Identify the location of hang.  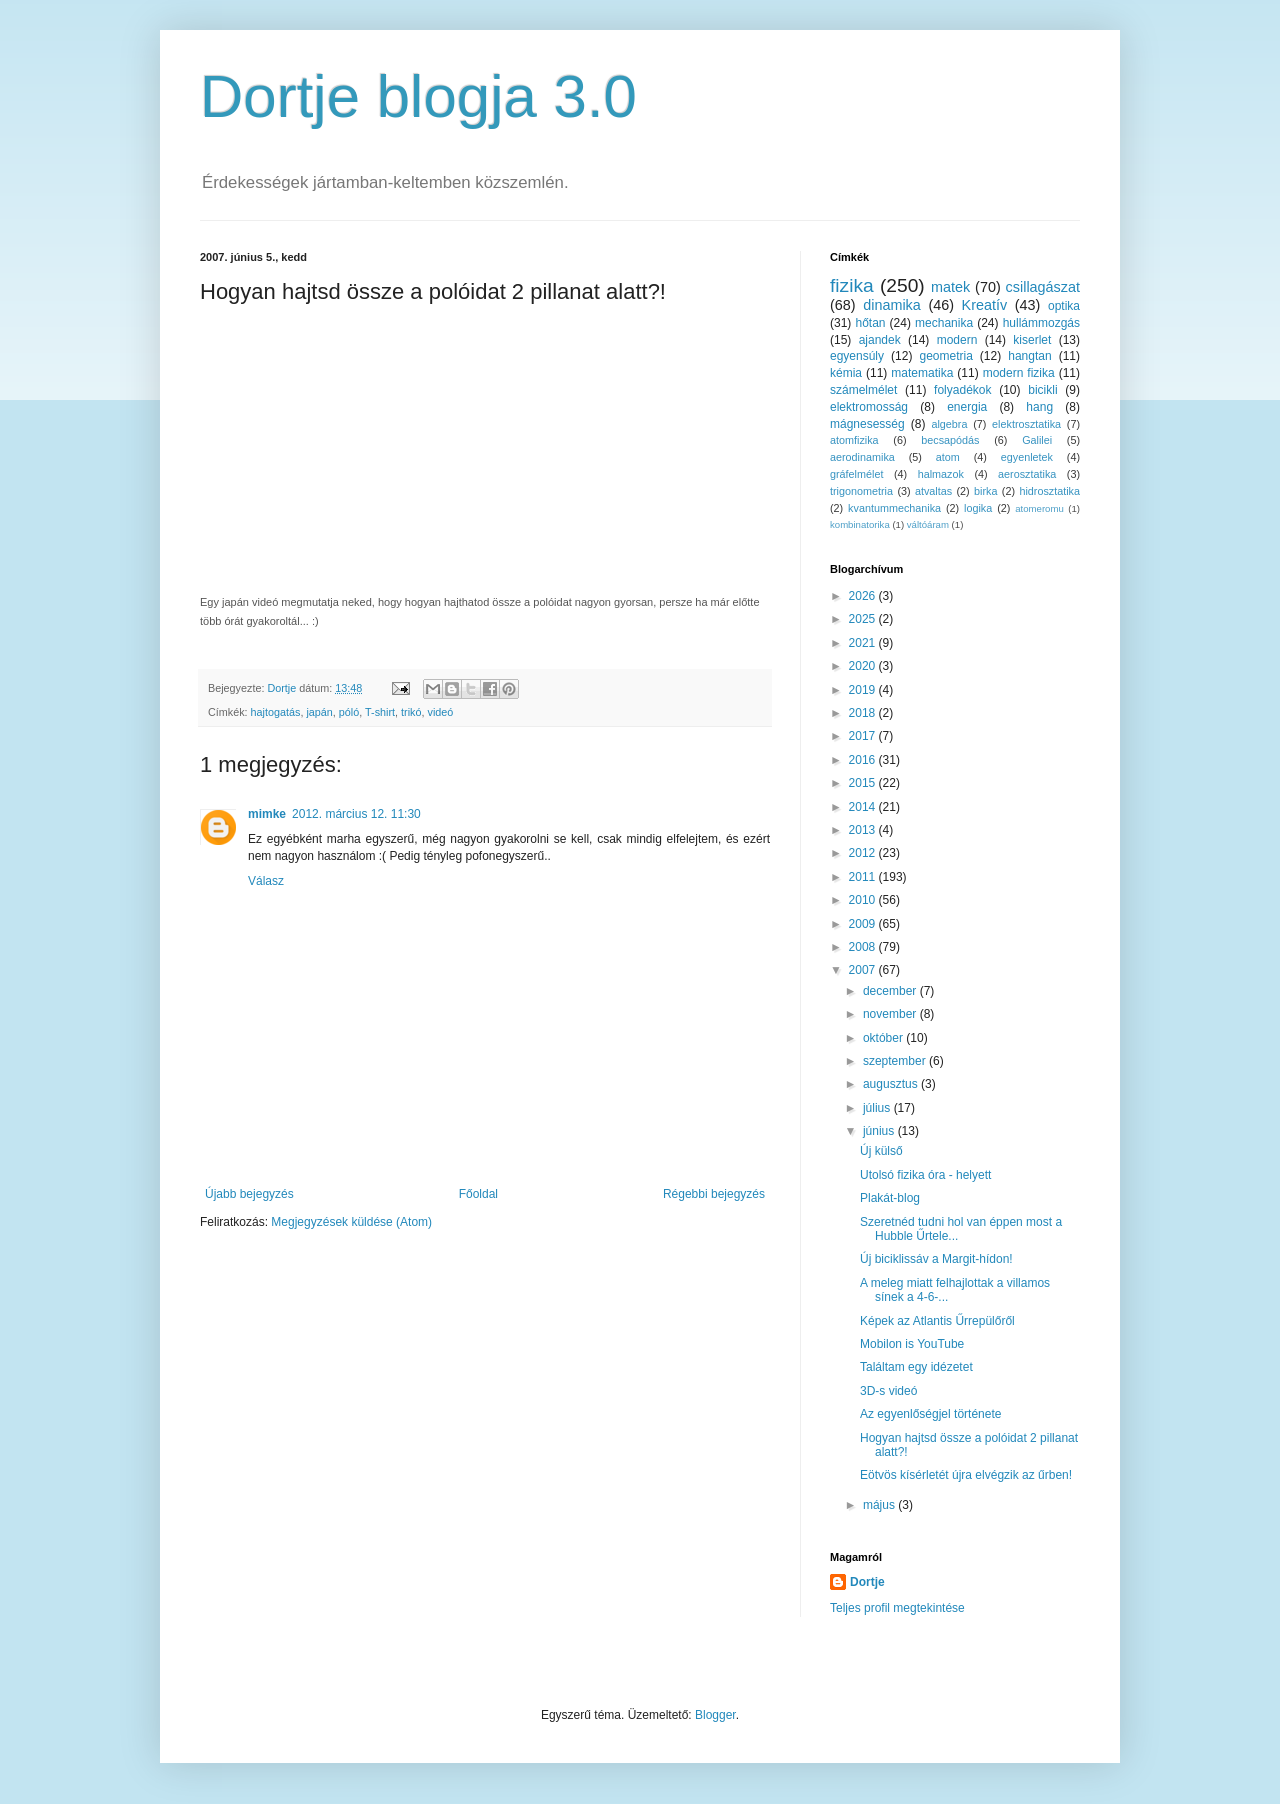
(1039, 407).